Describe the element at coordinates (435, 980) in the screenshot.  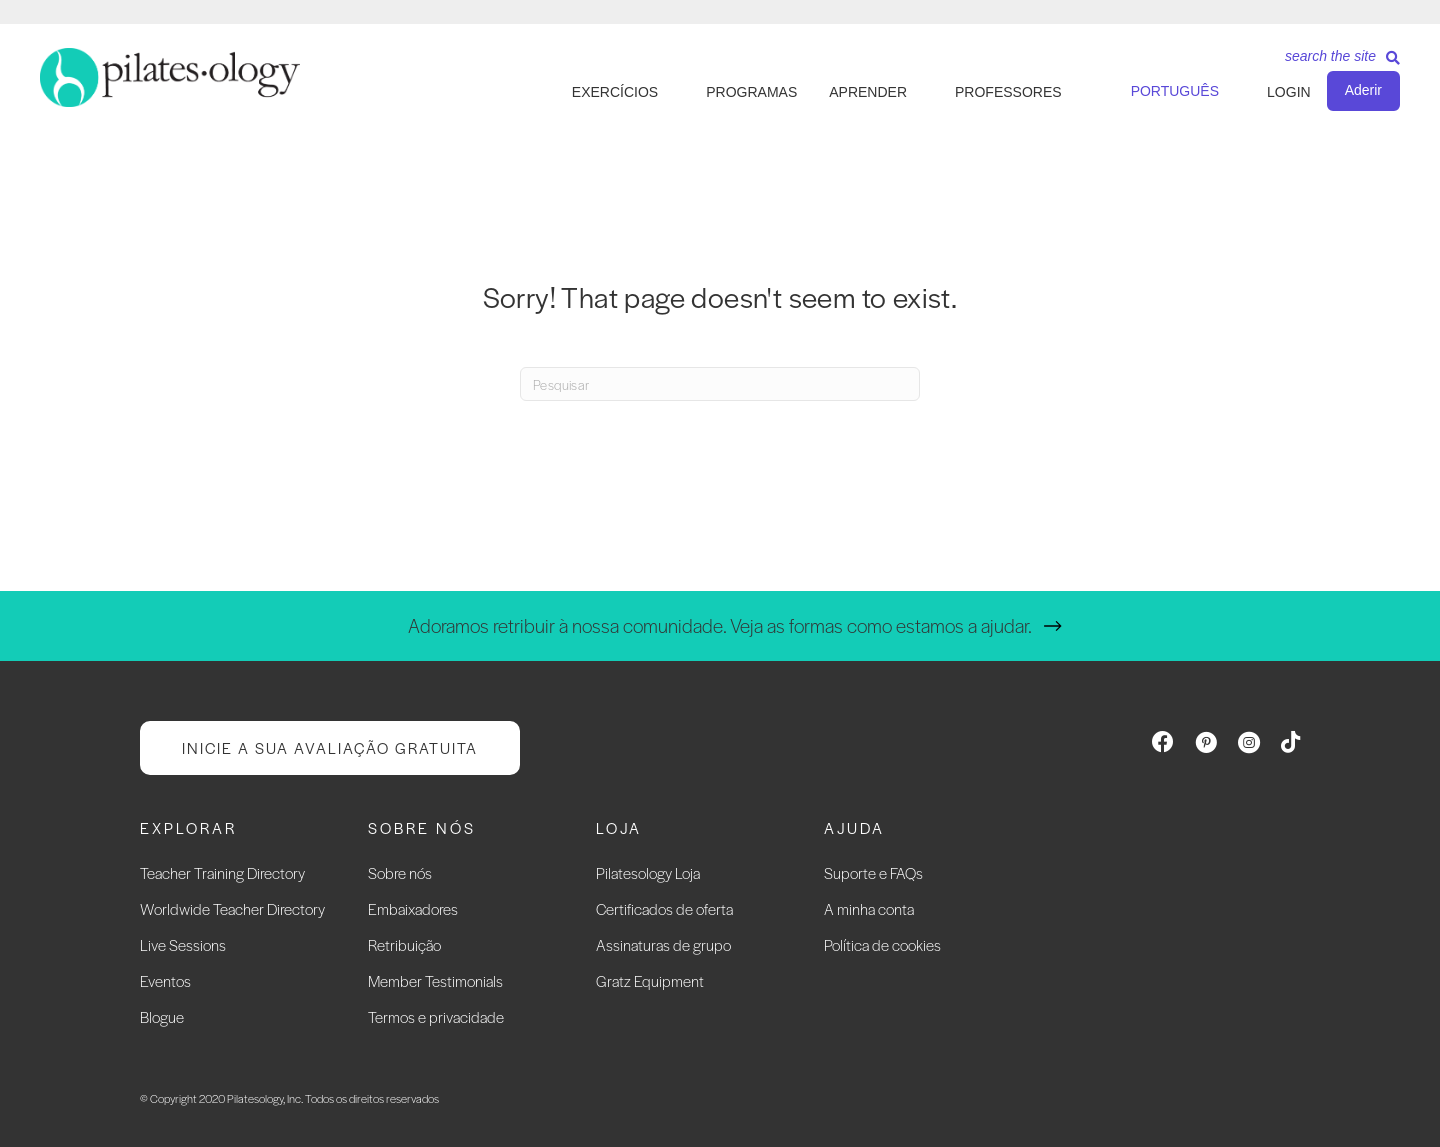
I see `Member Testimonials` at that location.